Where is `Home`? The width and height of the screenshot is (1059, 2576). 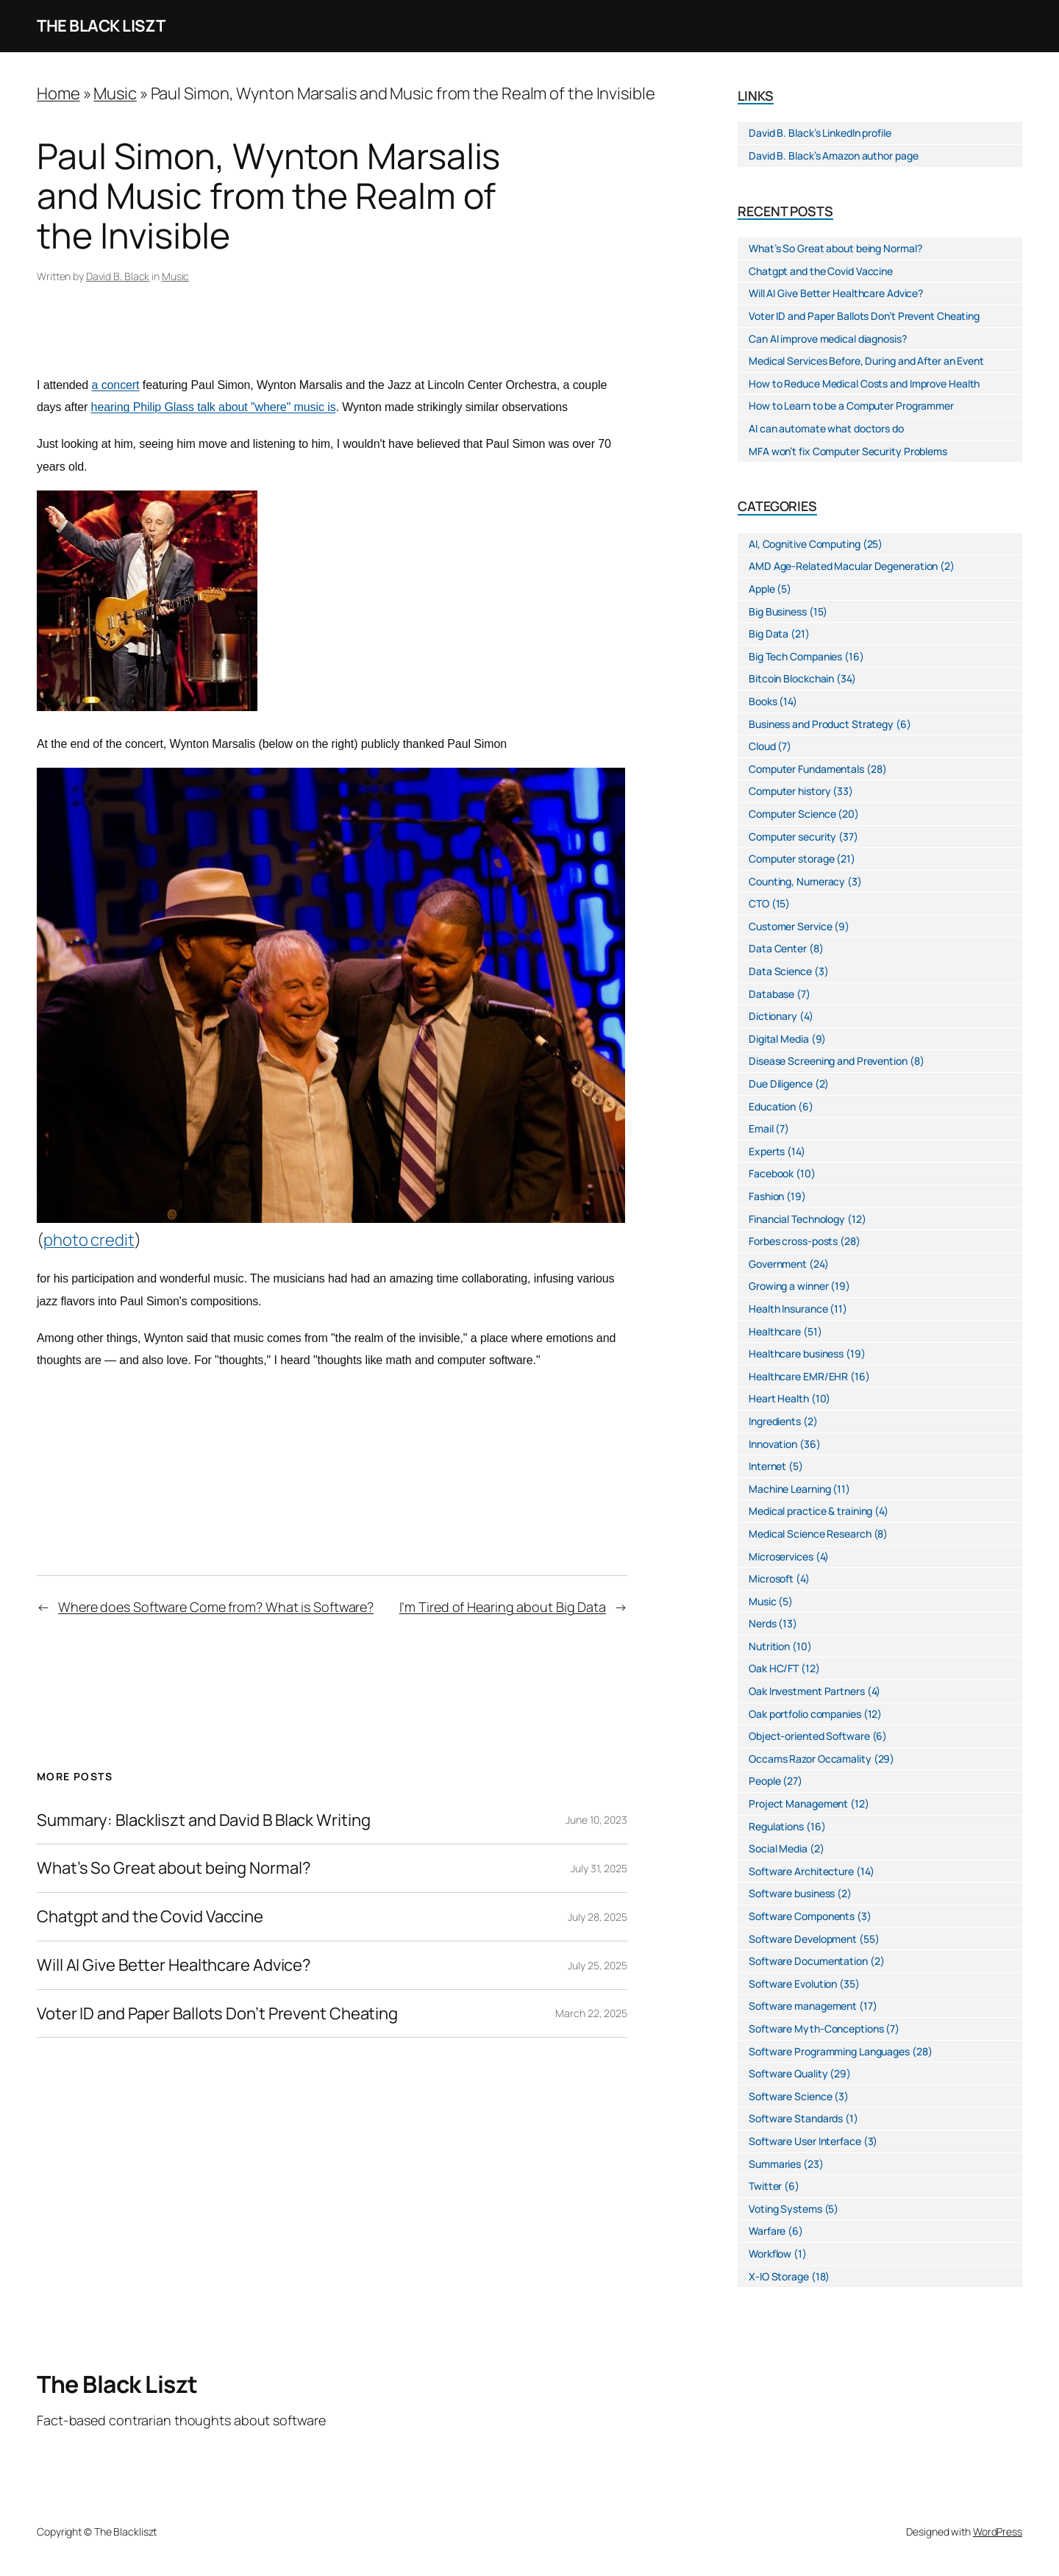
Home is located at coordinates (58, 93).